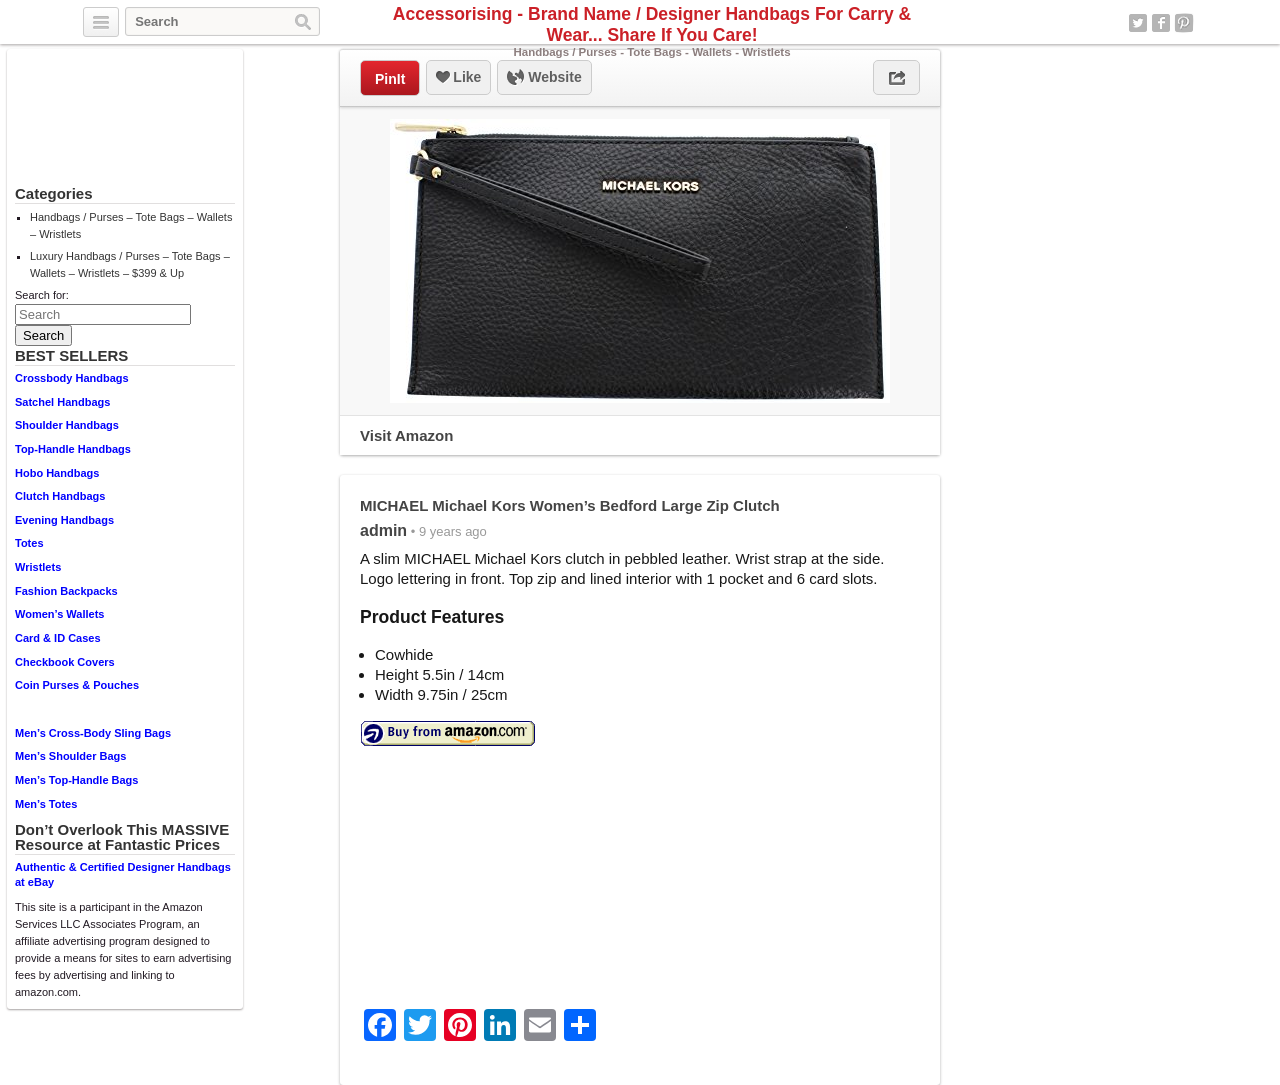  I want to click on Men’s Totes, so click(46, 804).